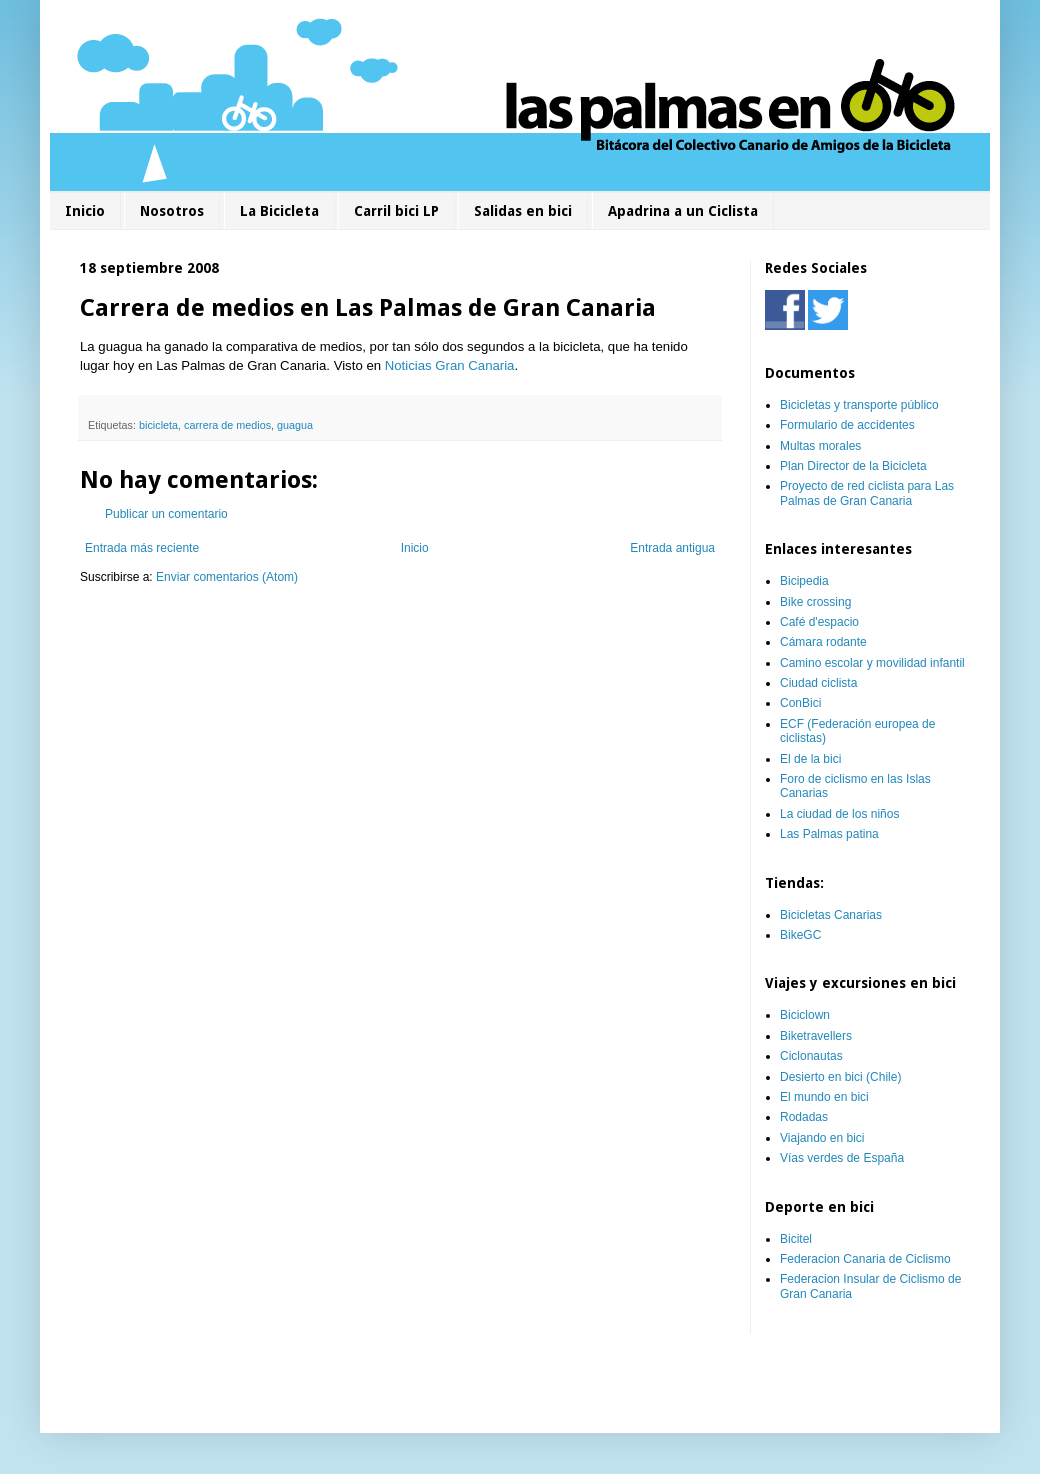 The width and height of the screenshot is (1040, 1474). What do you see at coordinates (810, 759) in the screenshot?
I see `El de la bici` at bounding box center [810, 759].